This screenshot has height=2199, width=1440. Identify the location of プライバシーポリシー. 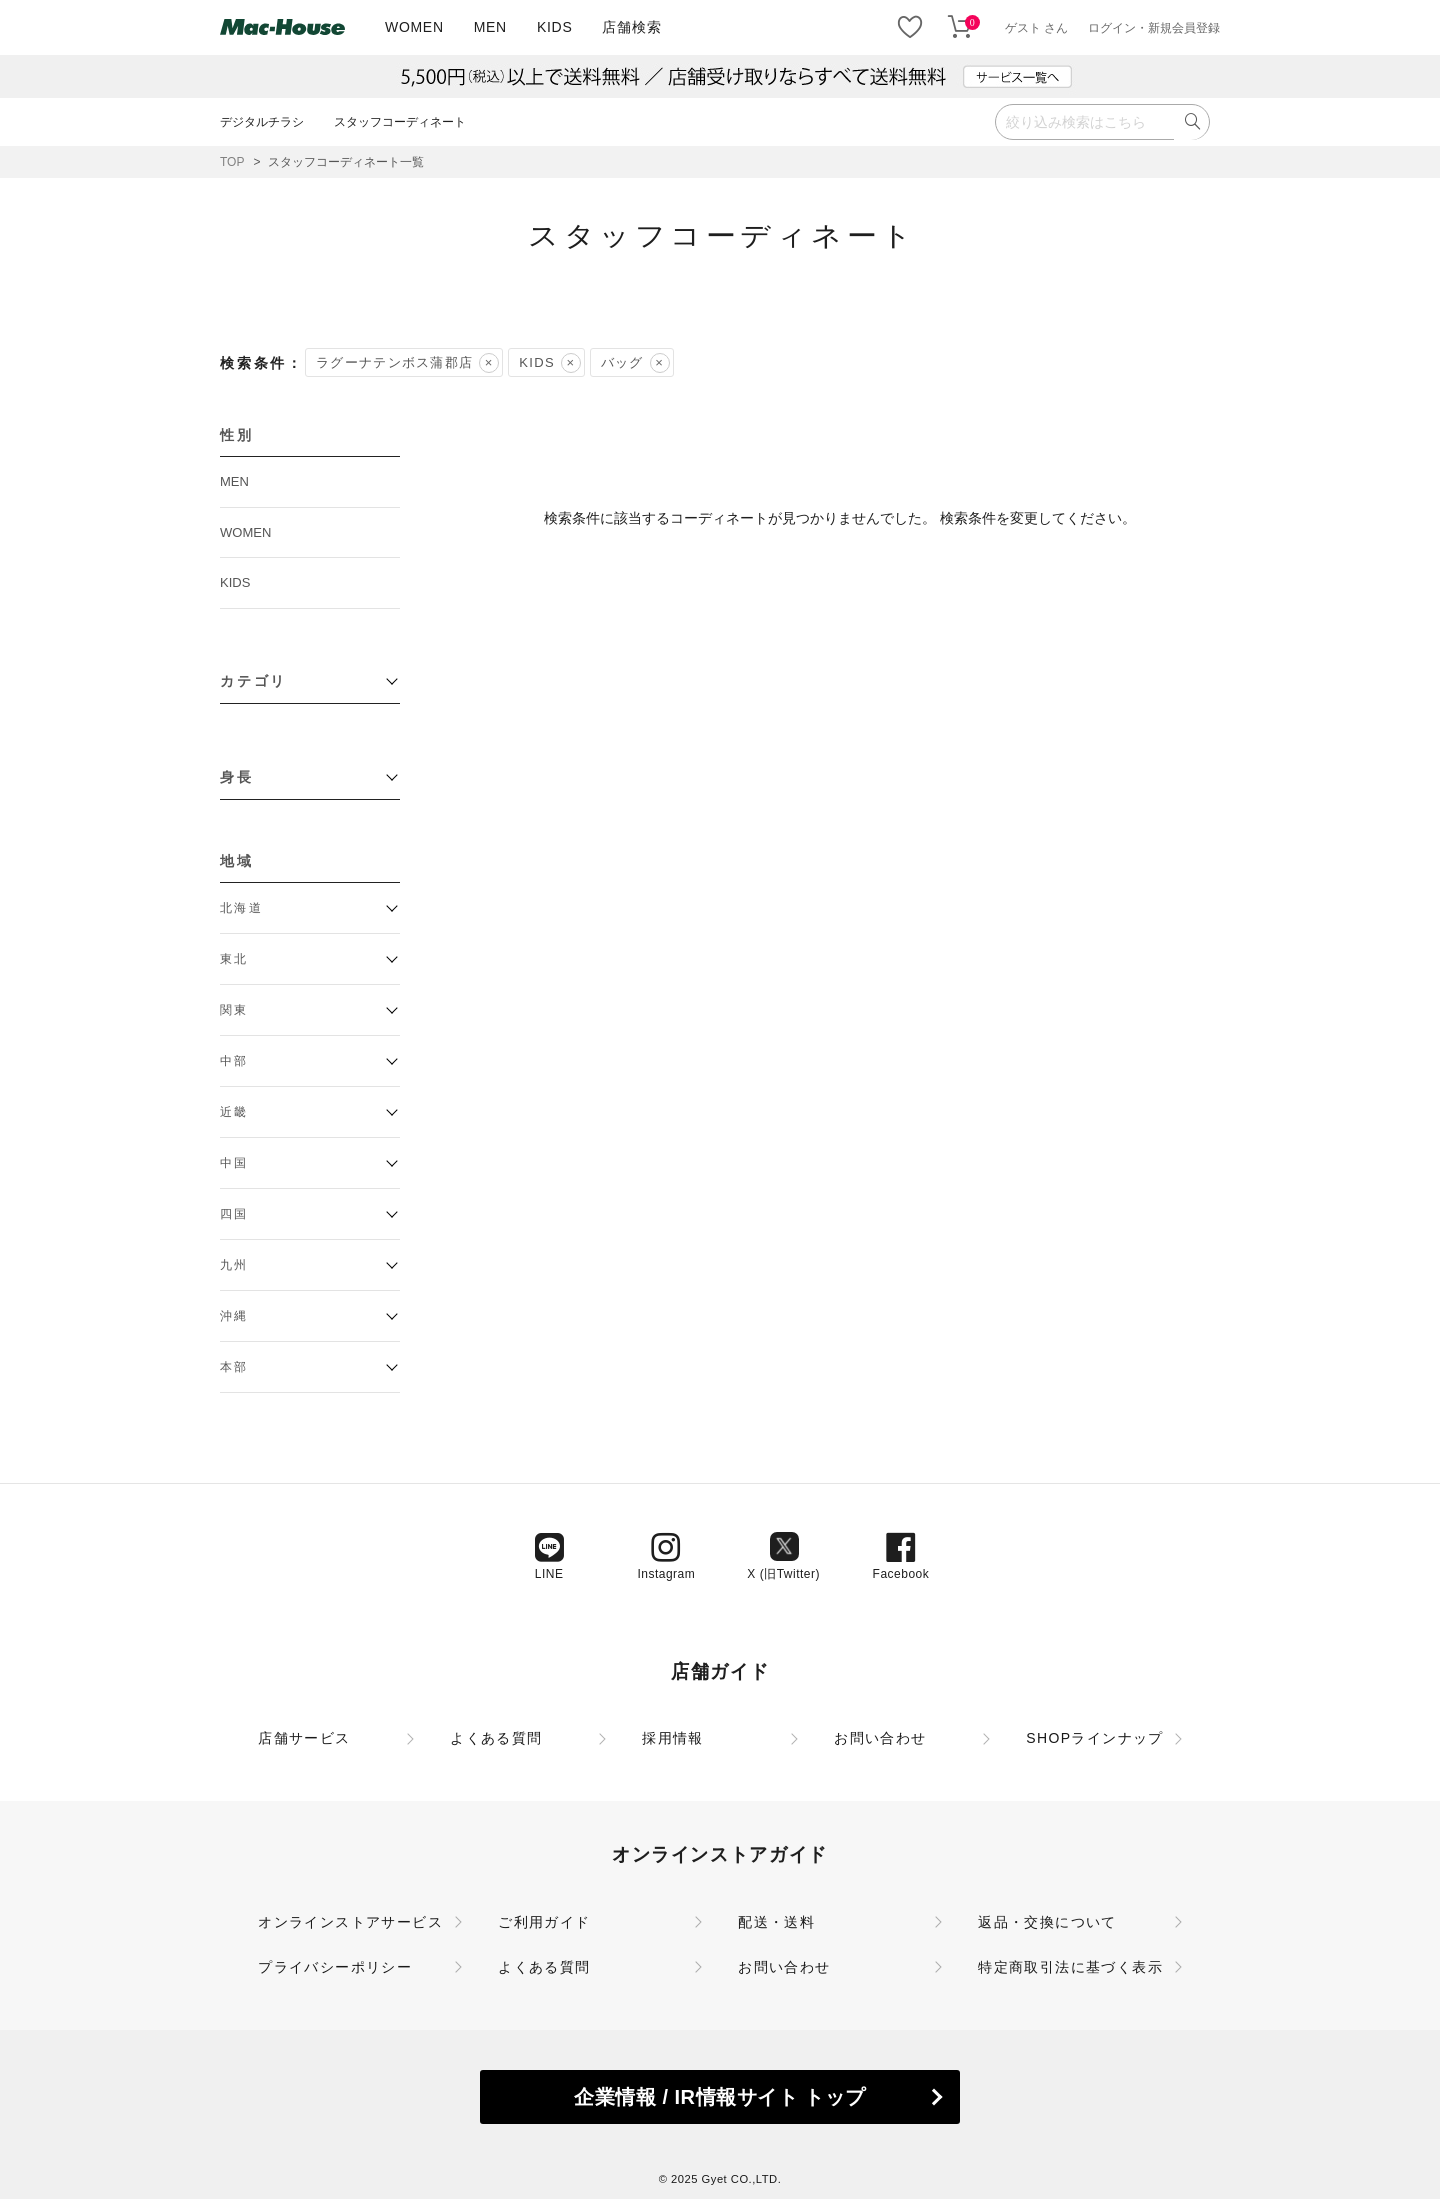
(335, 1967).